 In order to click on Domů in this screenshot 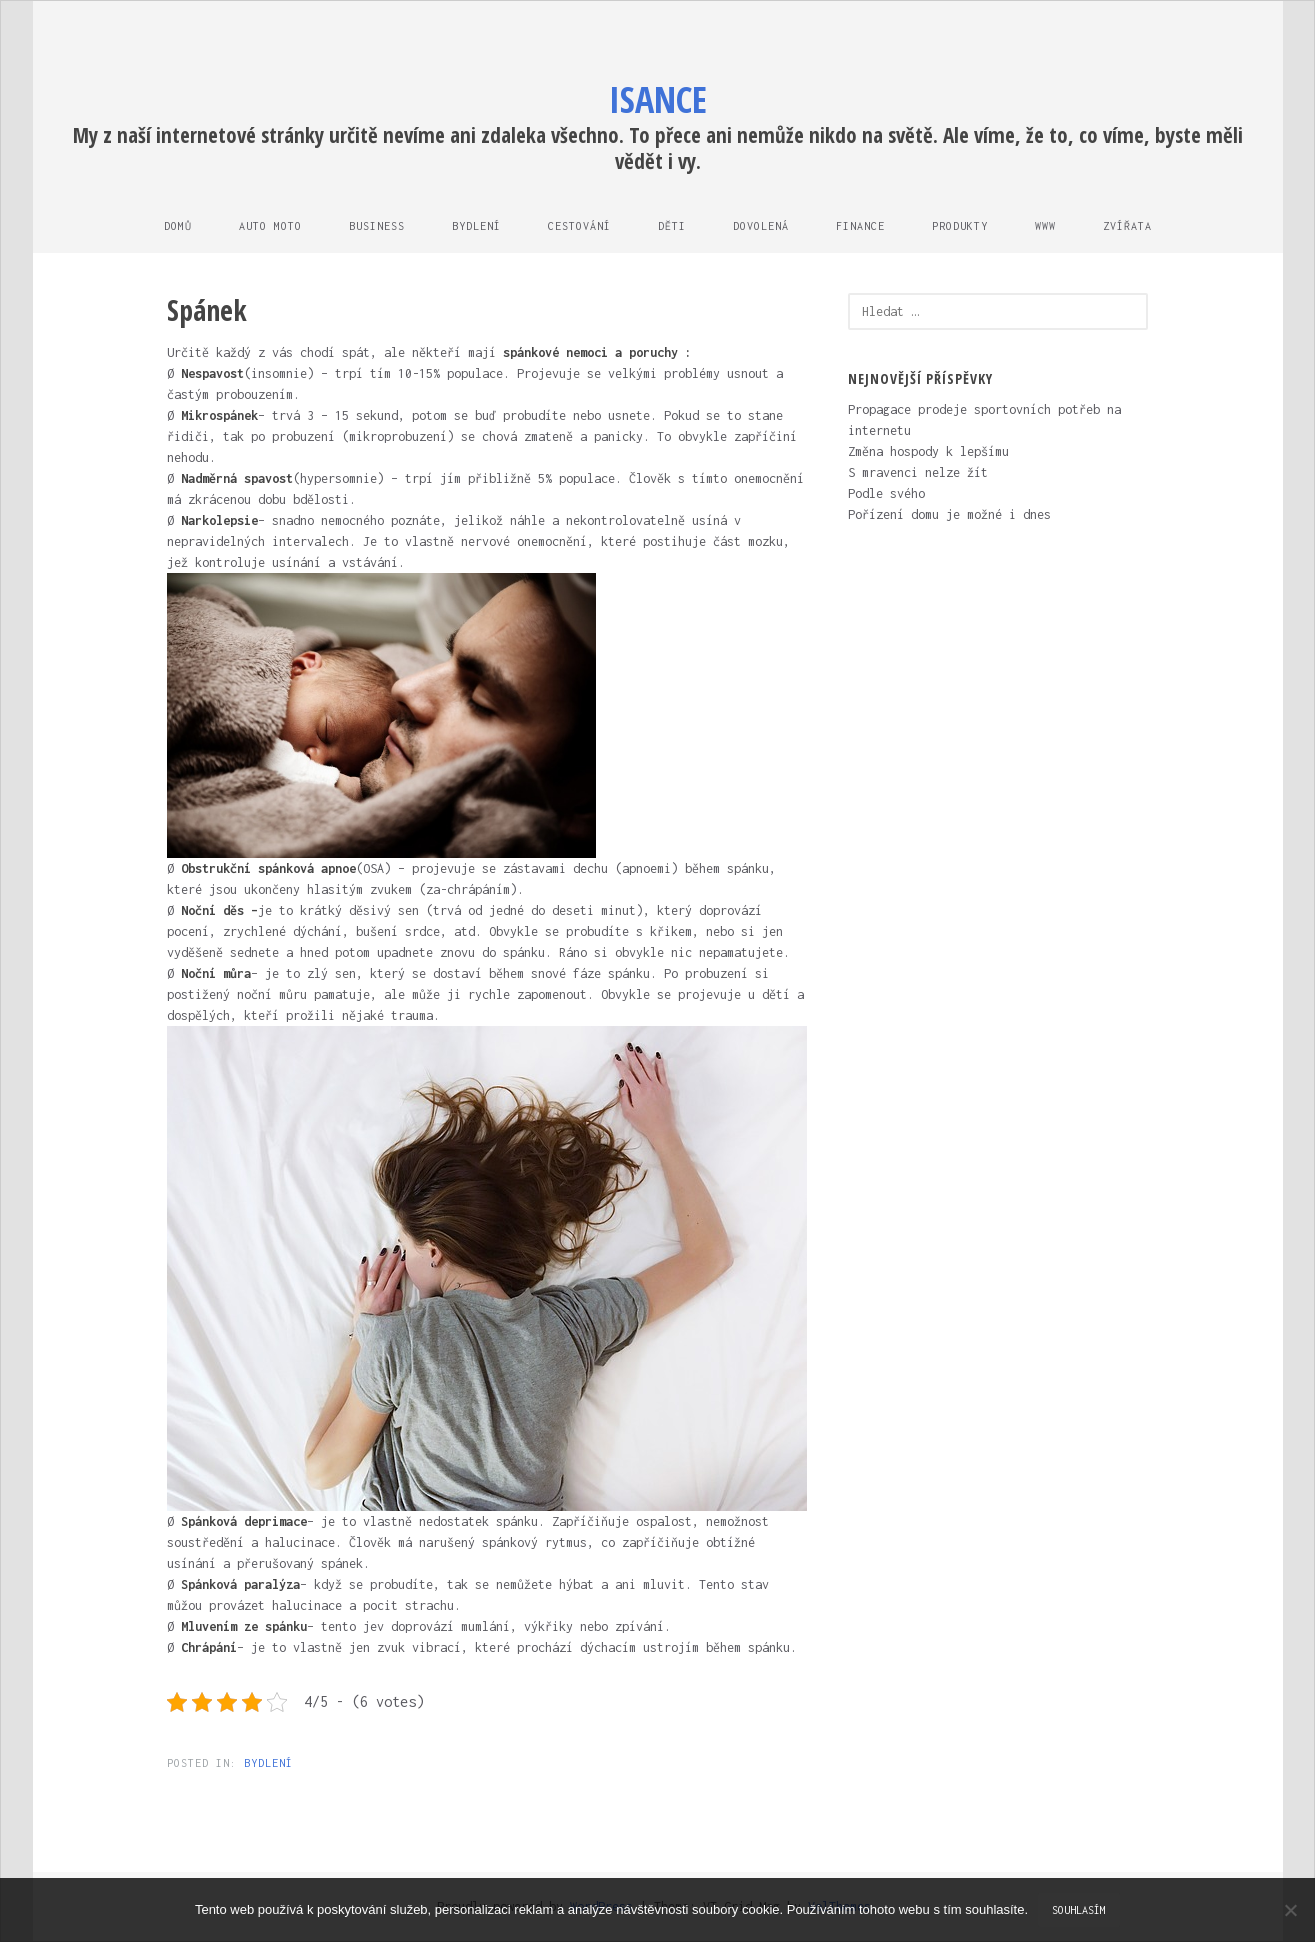, I will do `click(178, 226)`.